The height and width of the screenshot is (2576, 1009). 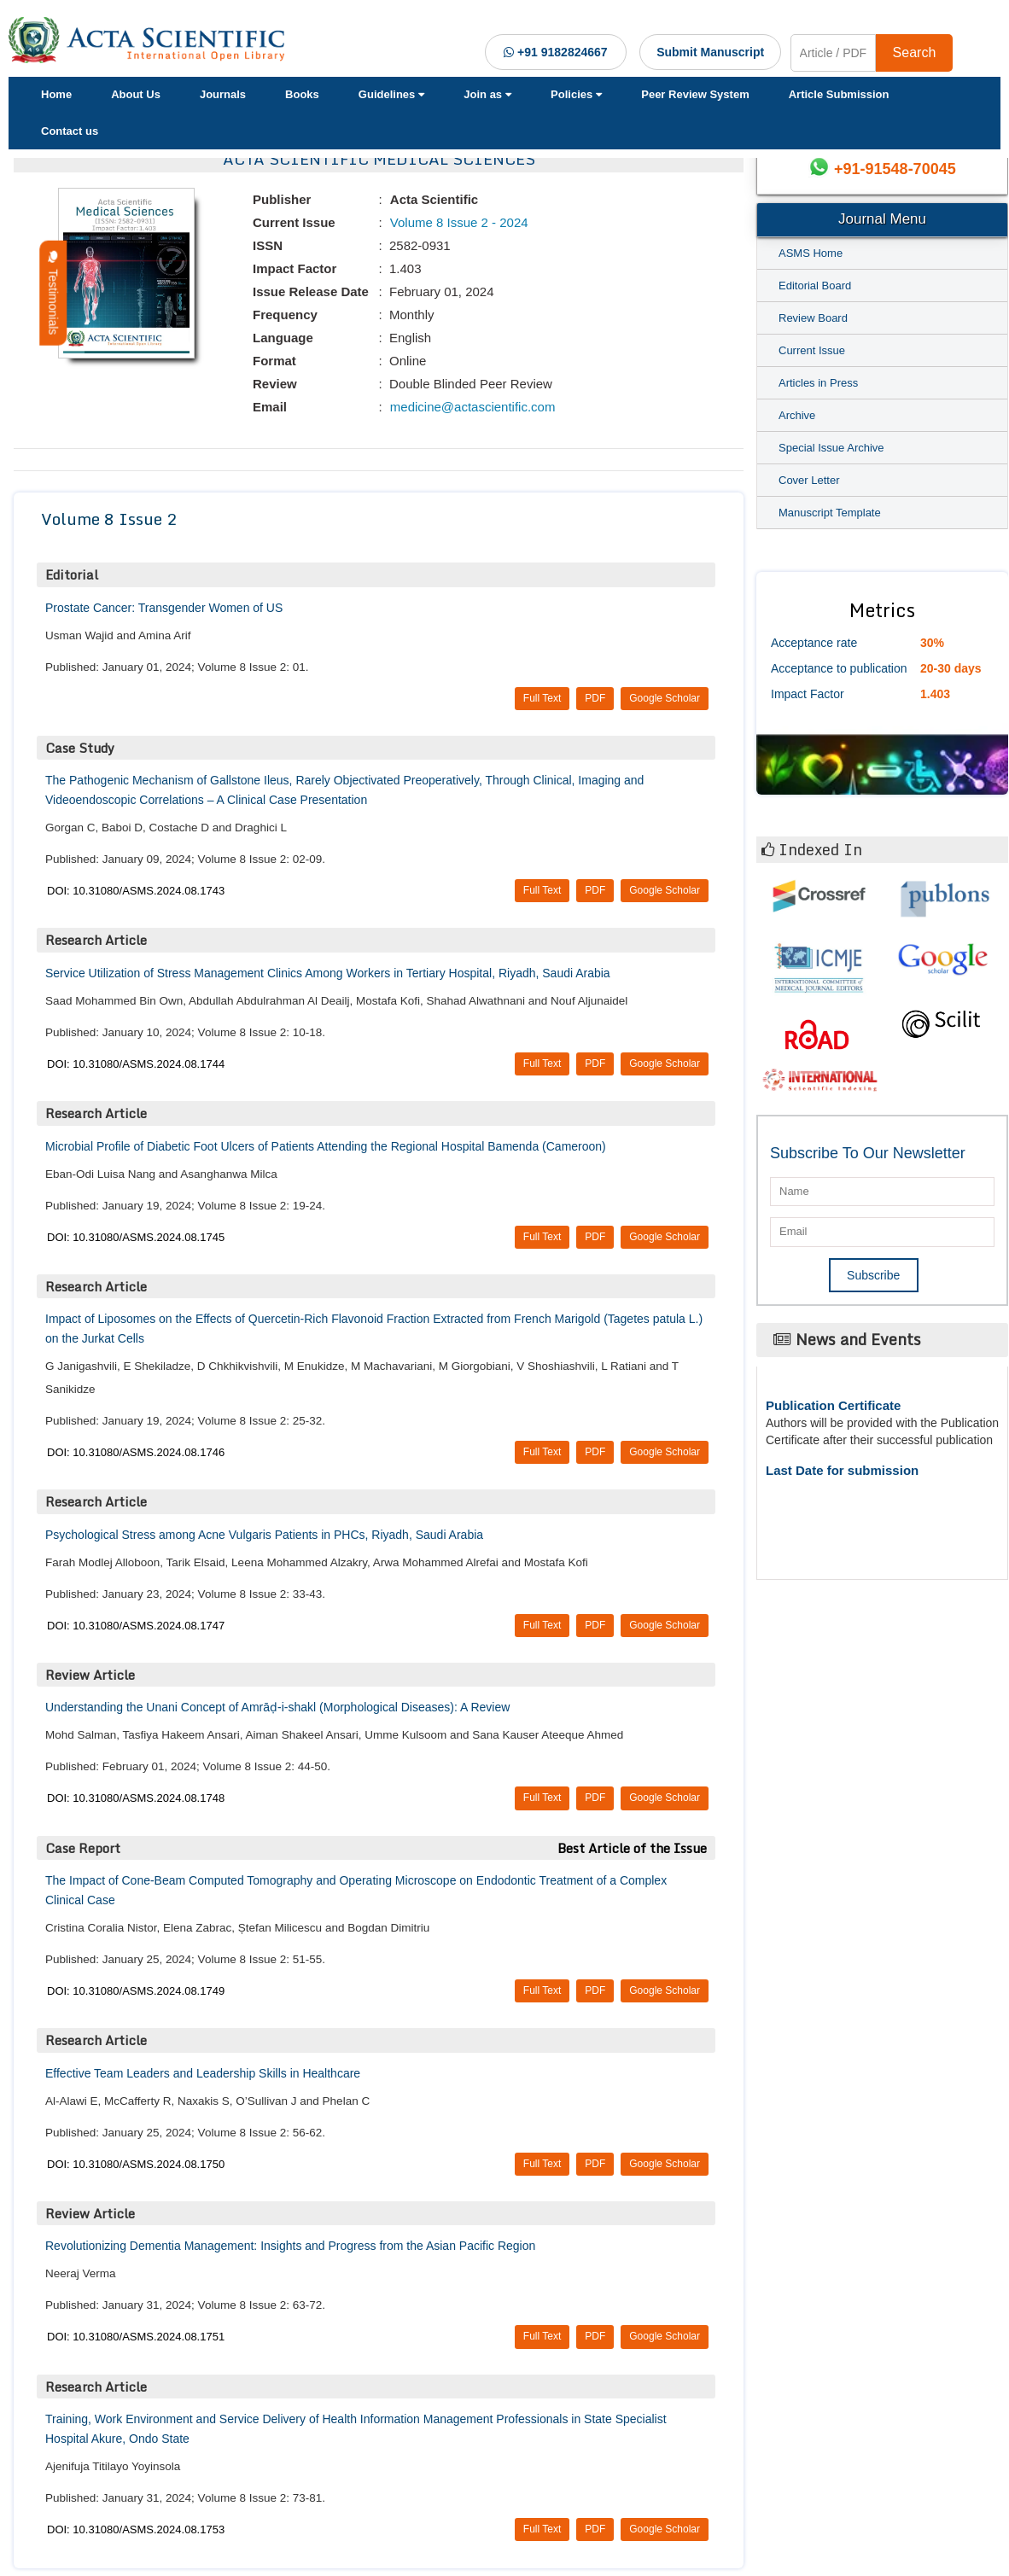 I want to click on Last Date for submission, so click(x=842, y=1470).